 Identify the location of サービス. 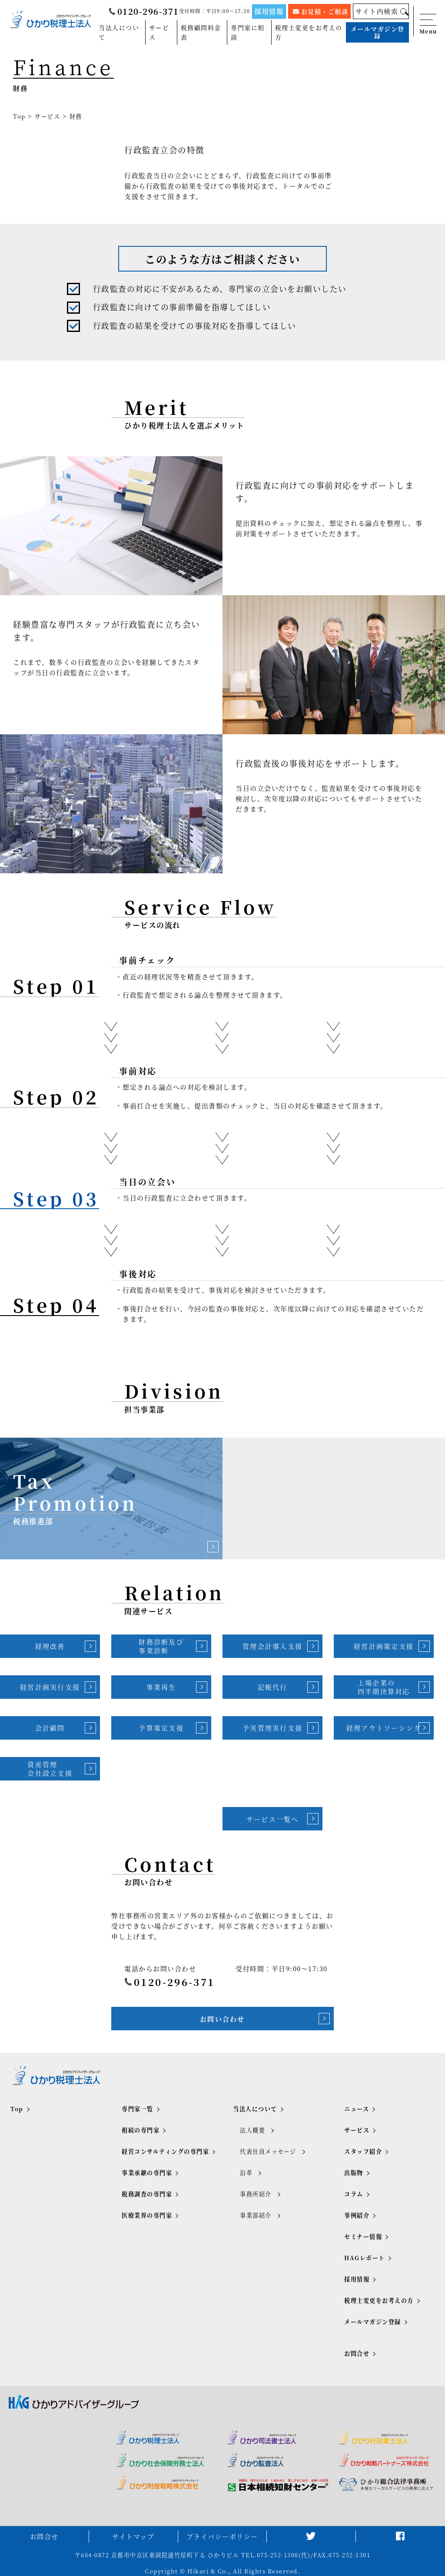
(159, 32).